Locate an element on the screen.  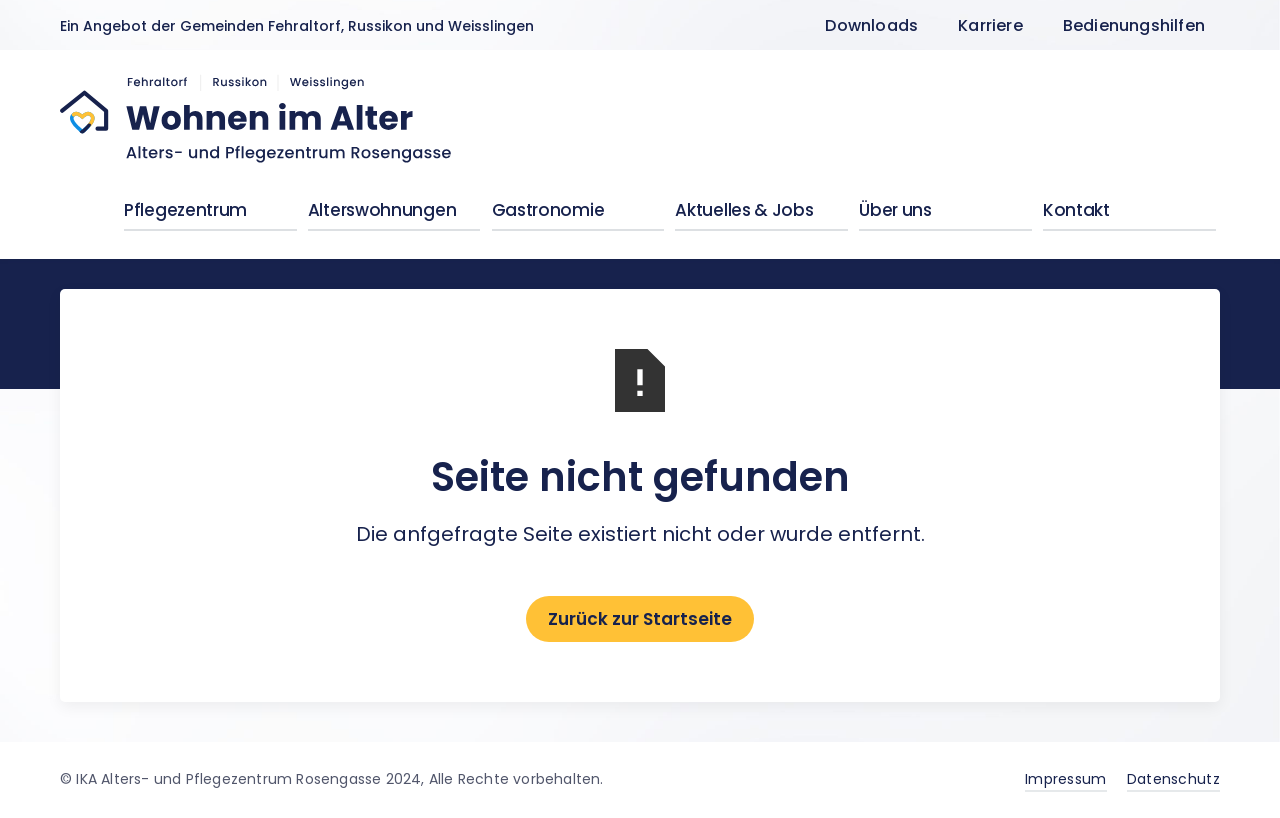
[home] is located at coordinates (257, 119).